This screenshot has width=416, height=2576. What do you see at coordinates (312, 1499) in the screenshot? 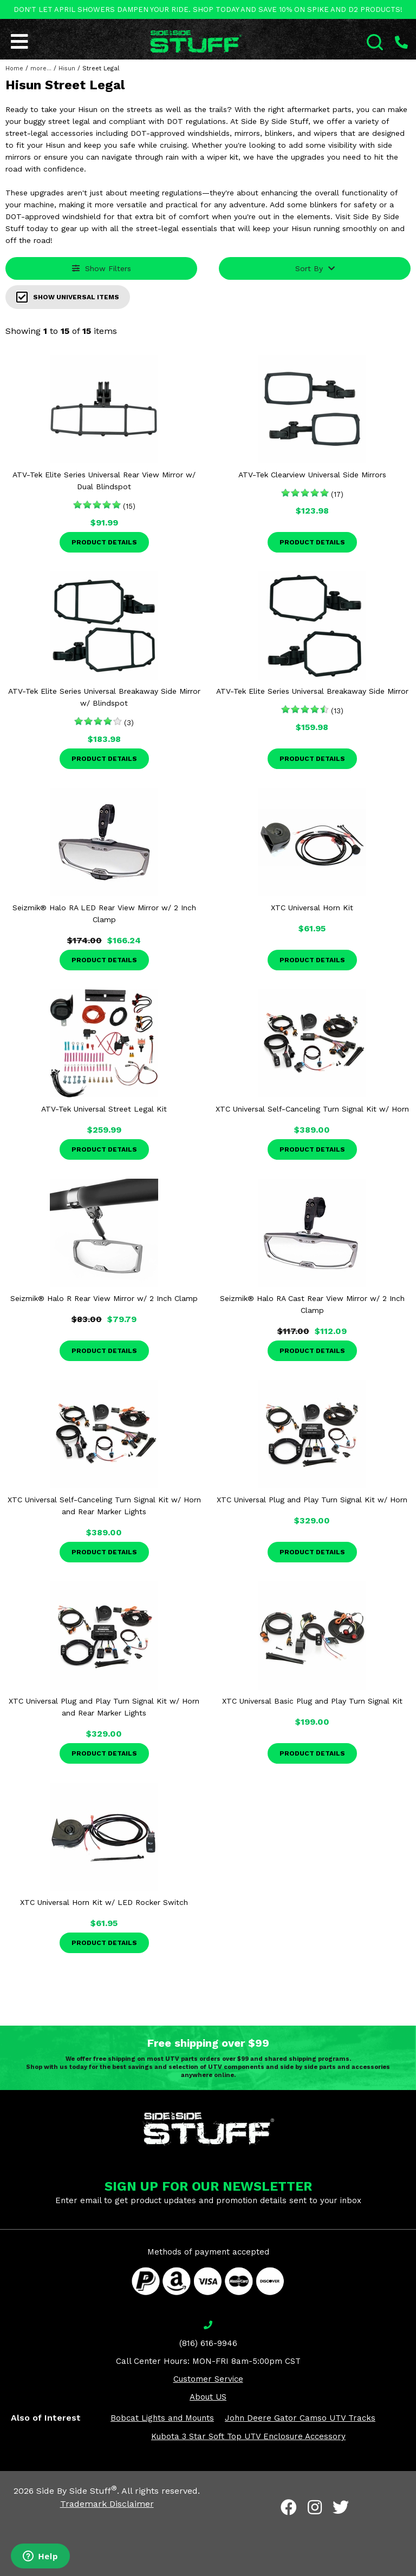
I see `XTC Universal Plug and Play Turn Signal Kit w/ Horn` at bounding box center [312, 1499].